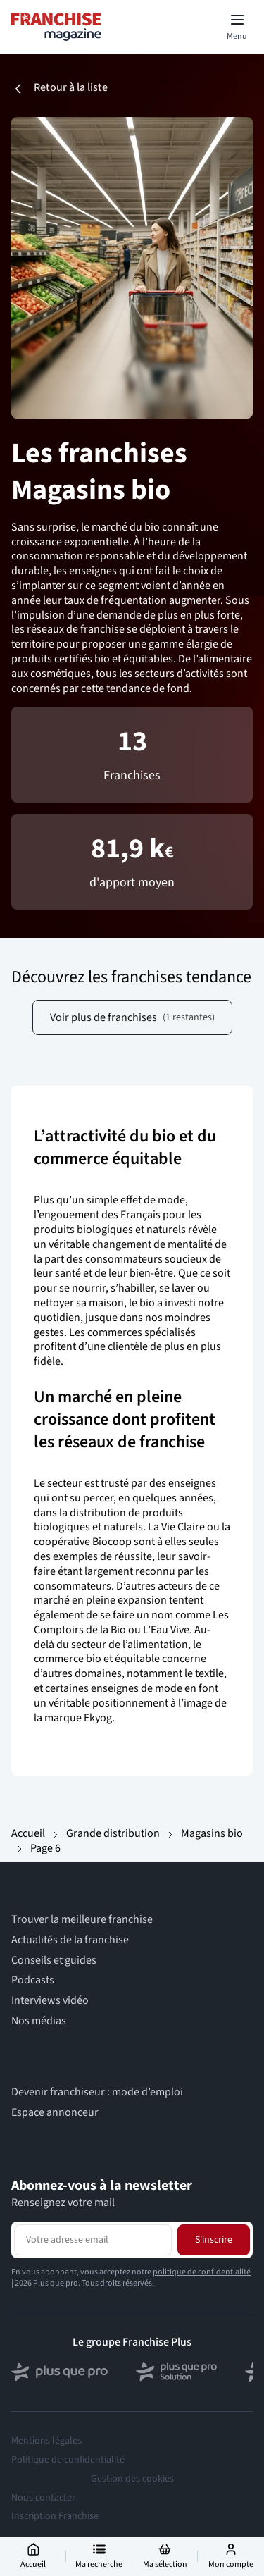 The image size is (264, 2576). What do you see at coordinates (50, 2000) in the screenshot?
I see `Interviews vidéo` at bounding box center [50, 2000].